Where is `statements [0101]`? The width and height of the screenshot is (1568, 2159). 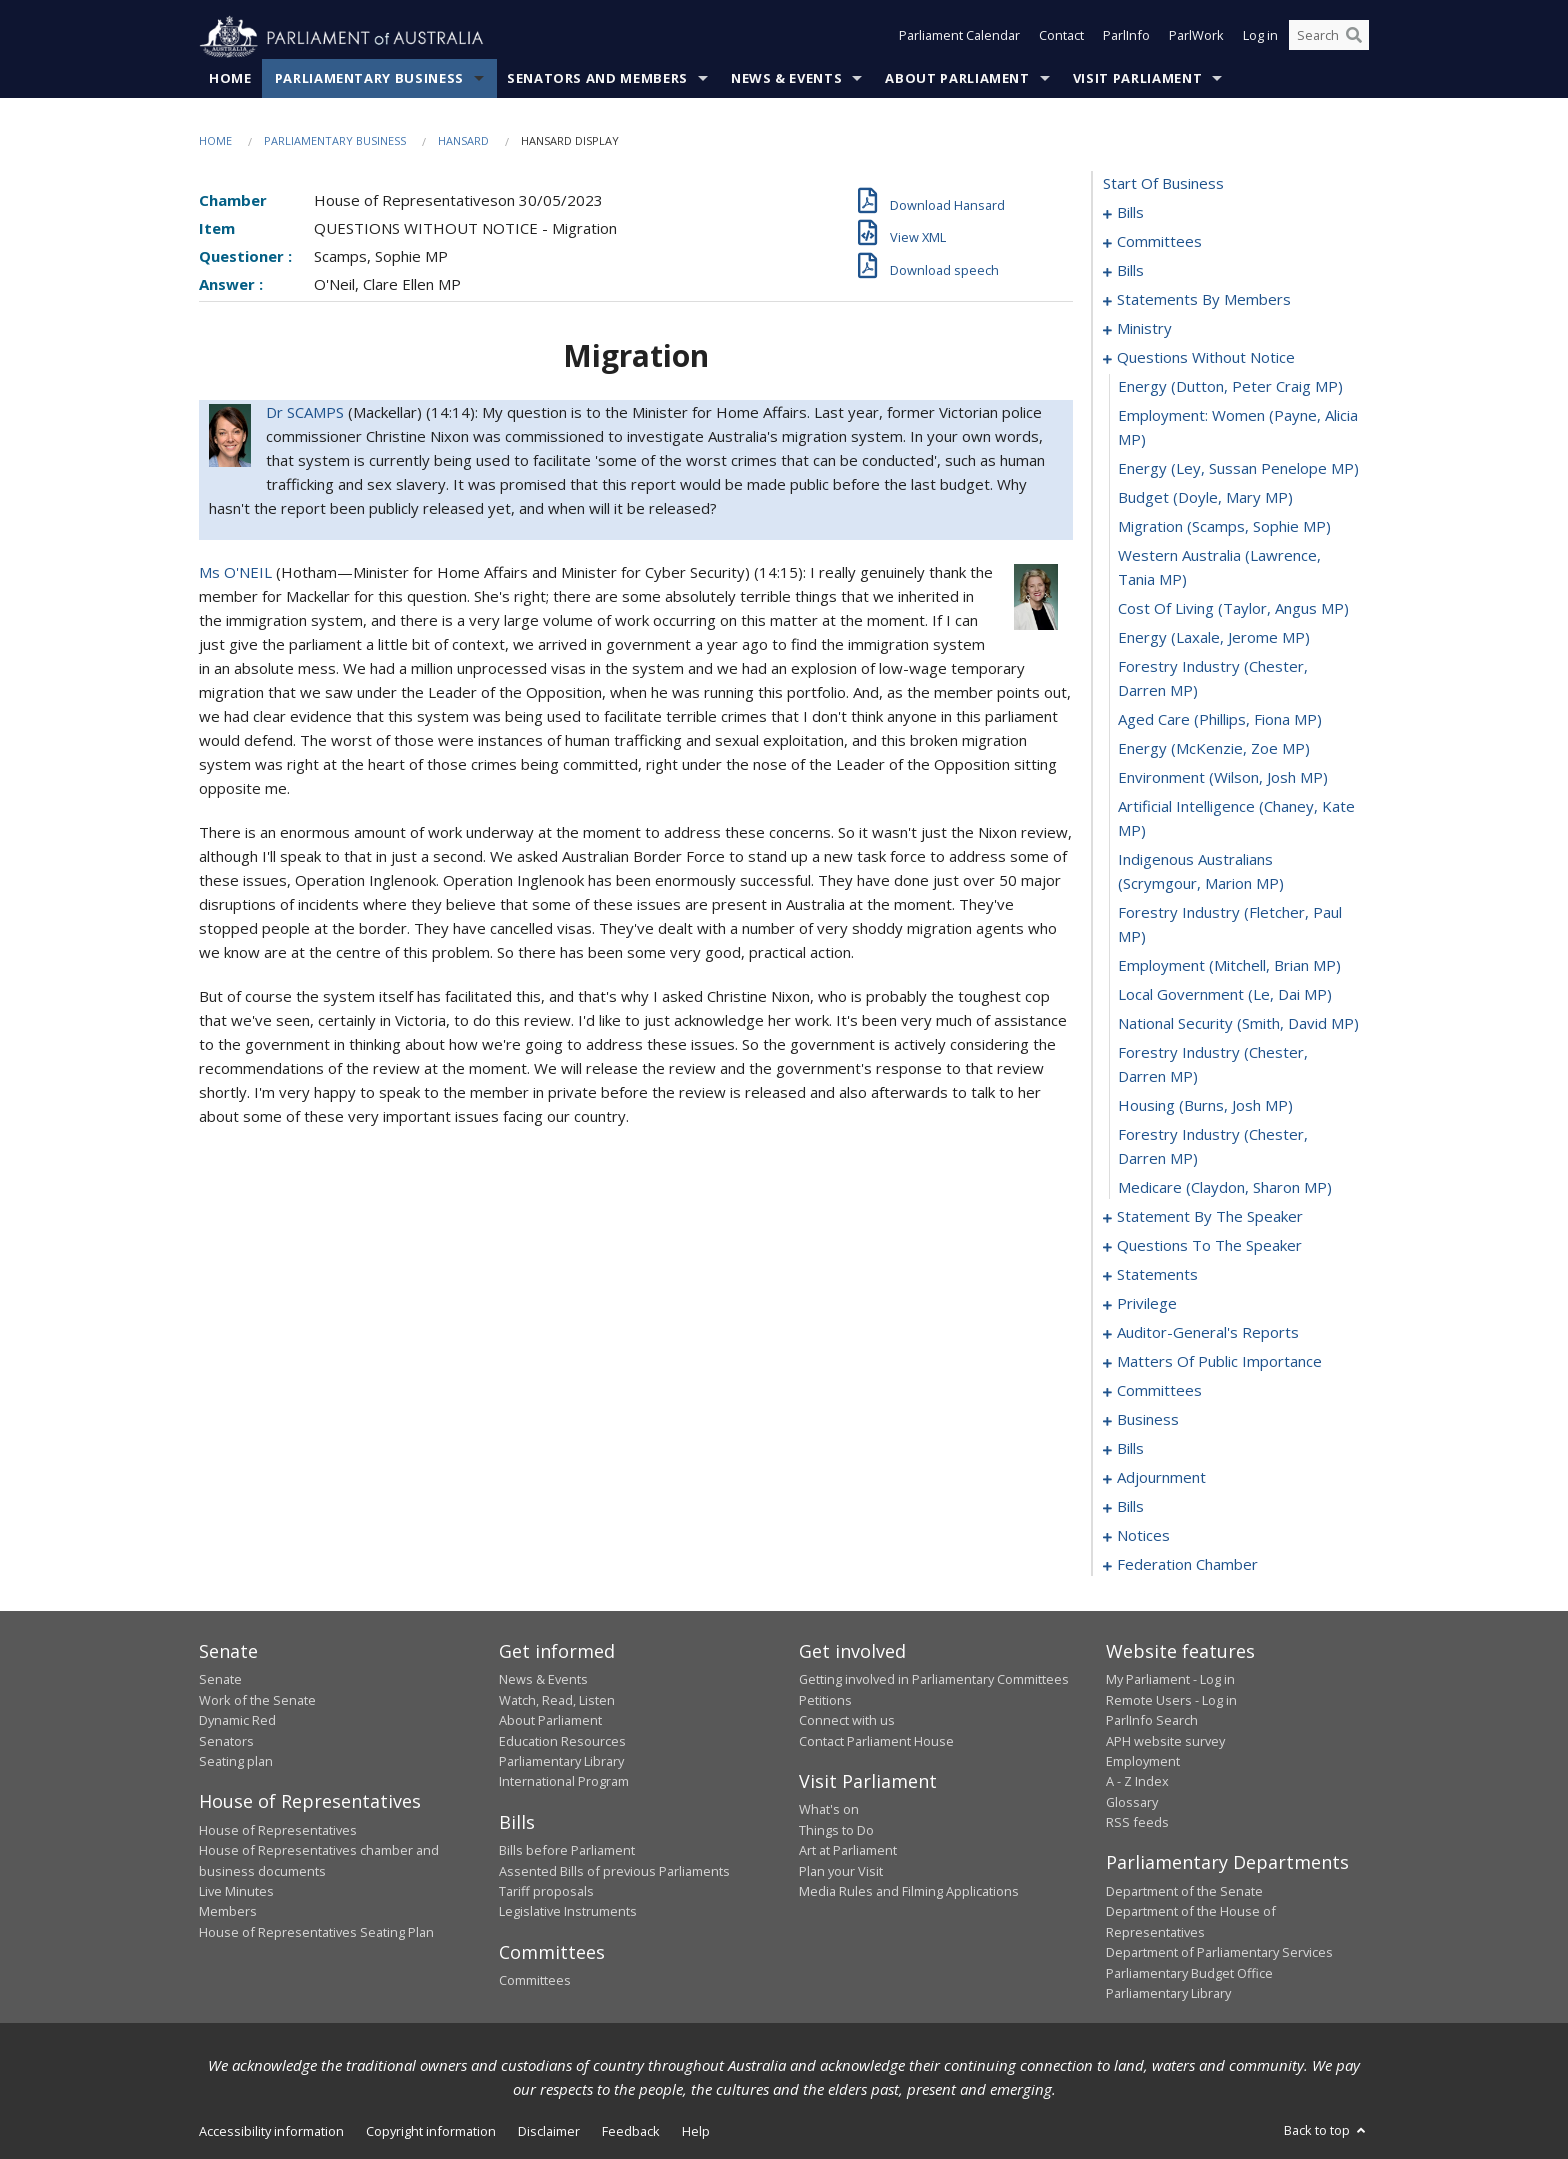
statements [0101] is located at coordinates (1157, 1275).